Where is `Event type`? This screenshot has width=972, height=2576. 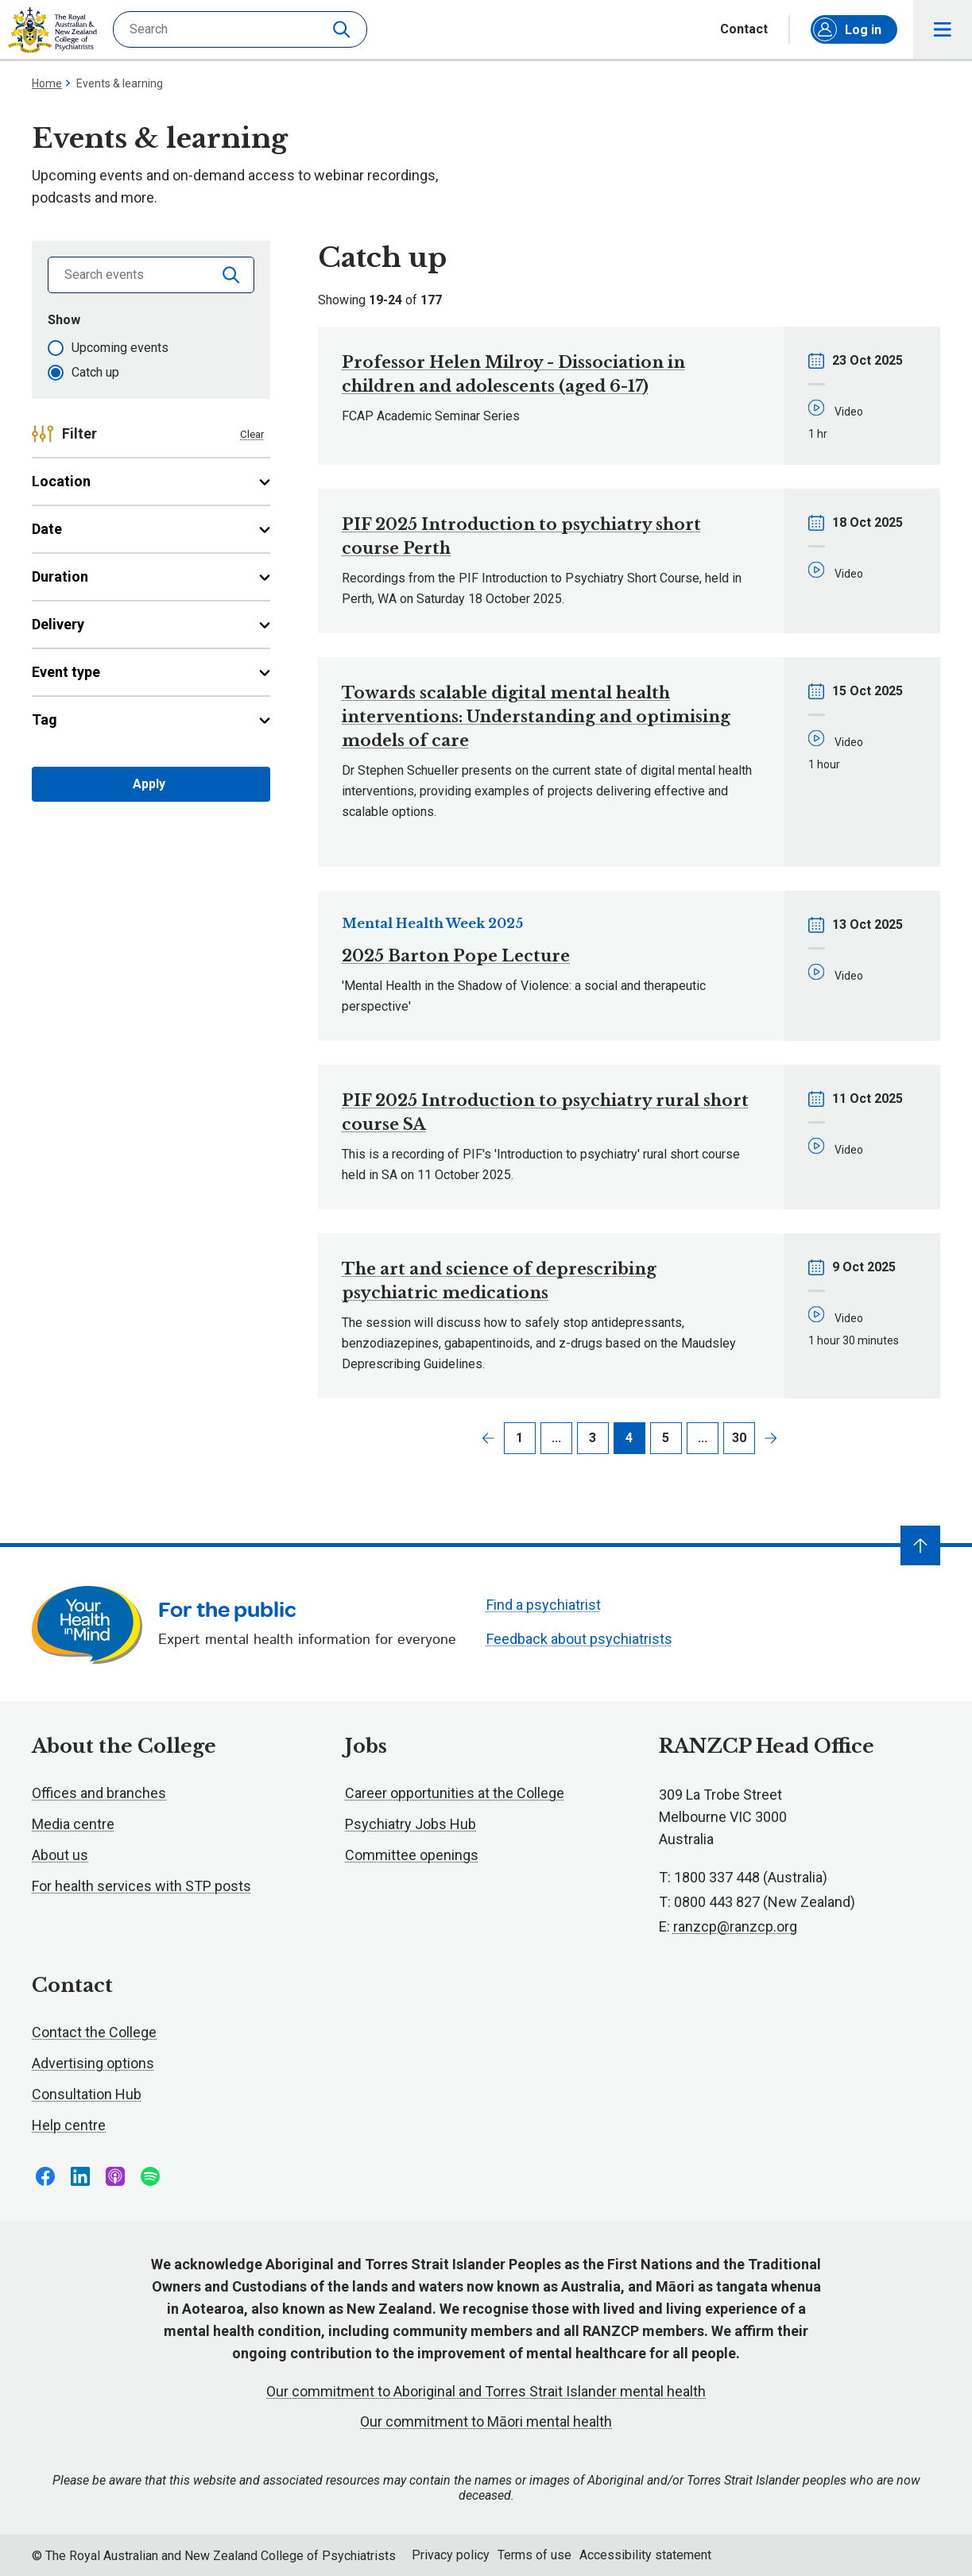 Event type is located at coordinates (151, 671).